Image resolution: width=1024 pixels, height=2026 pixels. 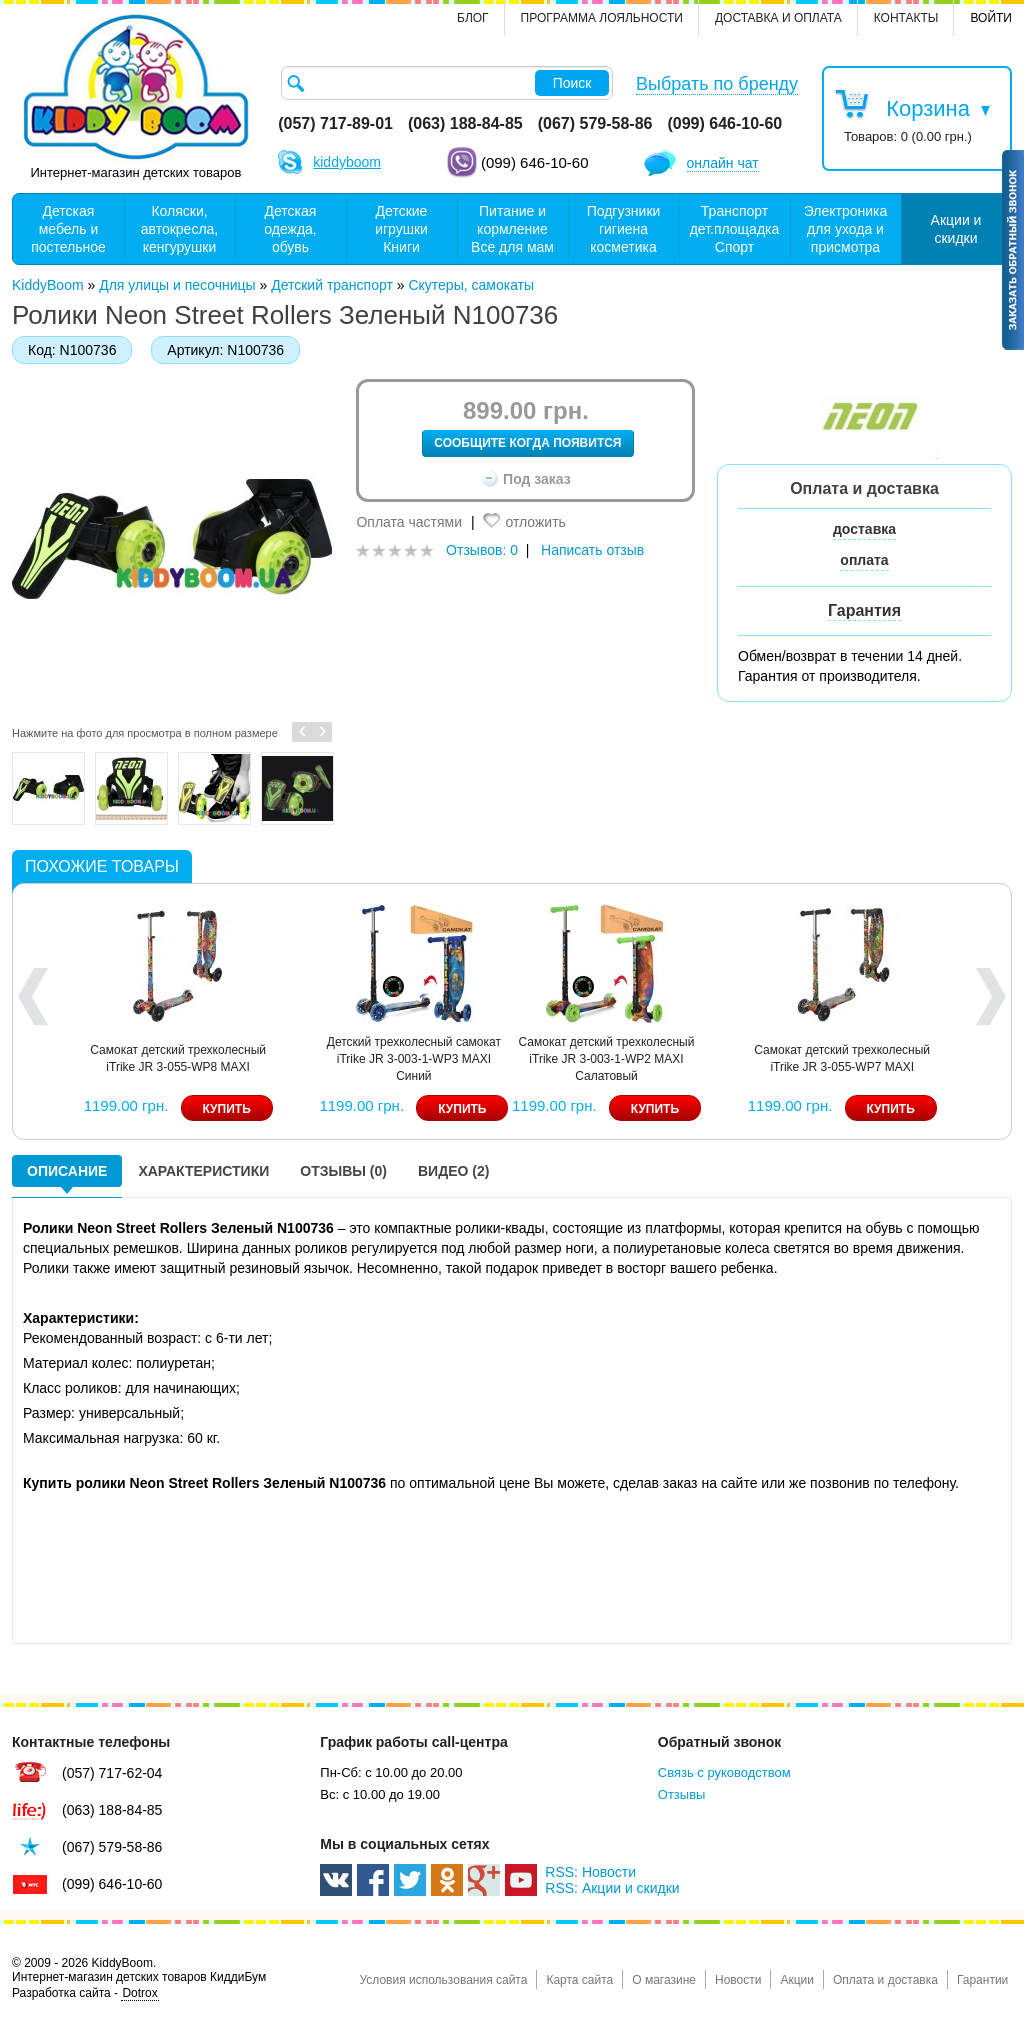 What do you see at coordinates (592, 550) in the screenshot?
I see `Написать отзыв` at bounding box center [592, 550].